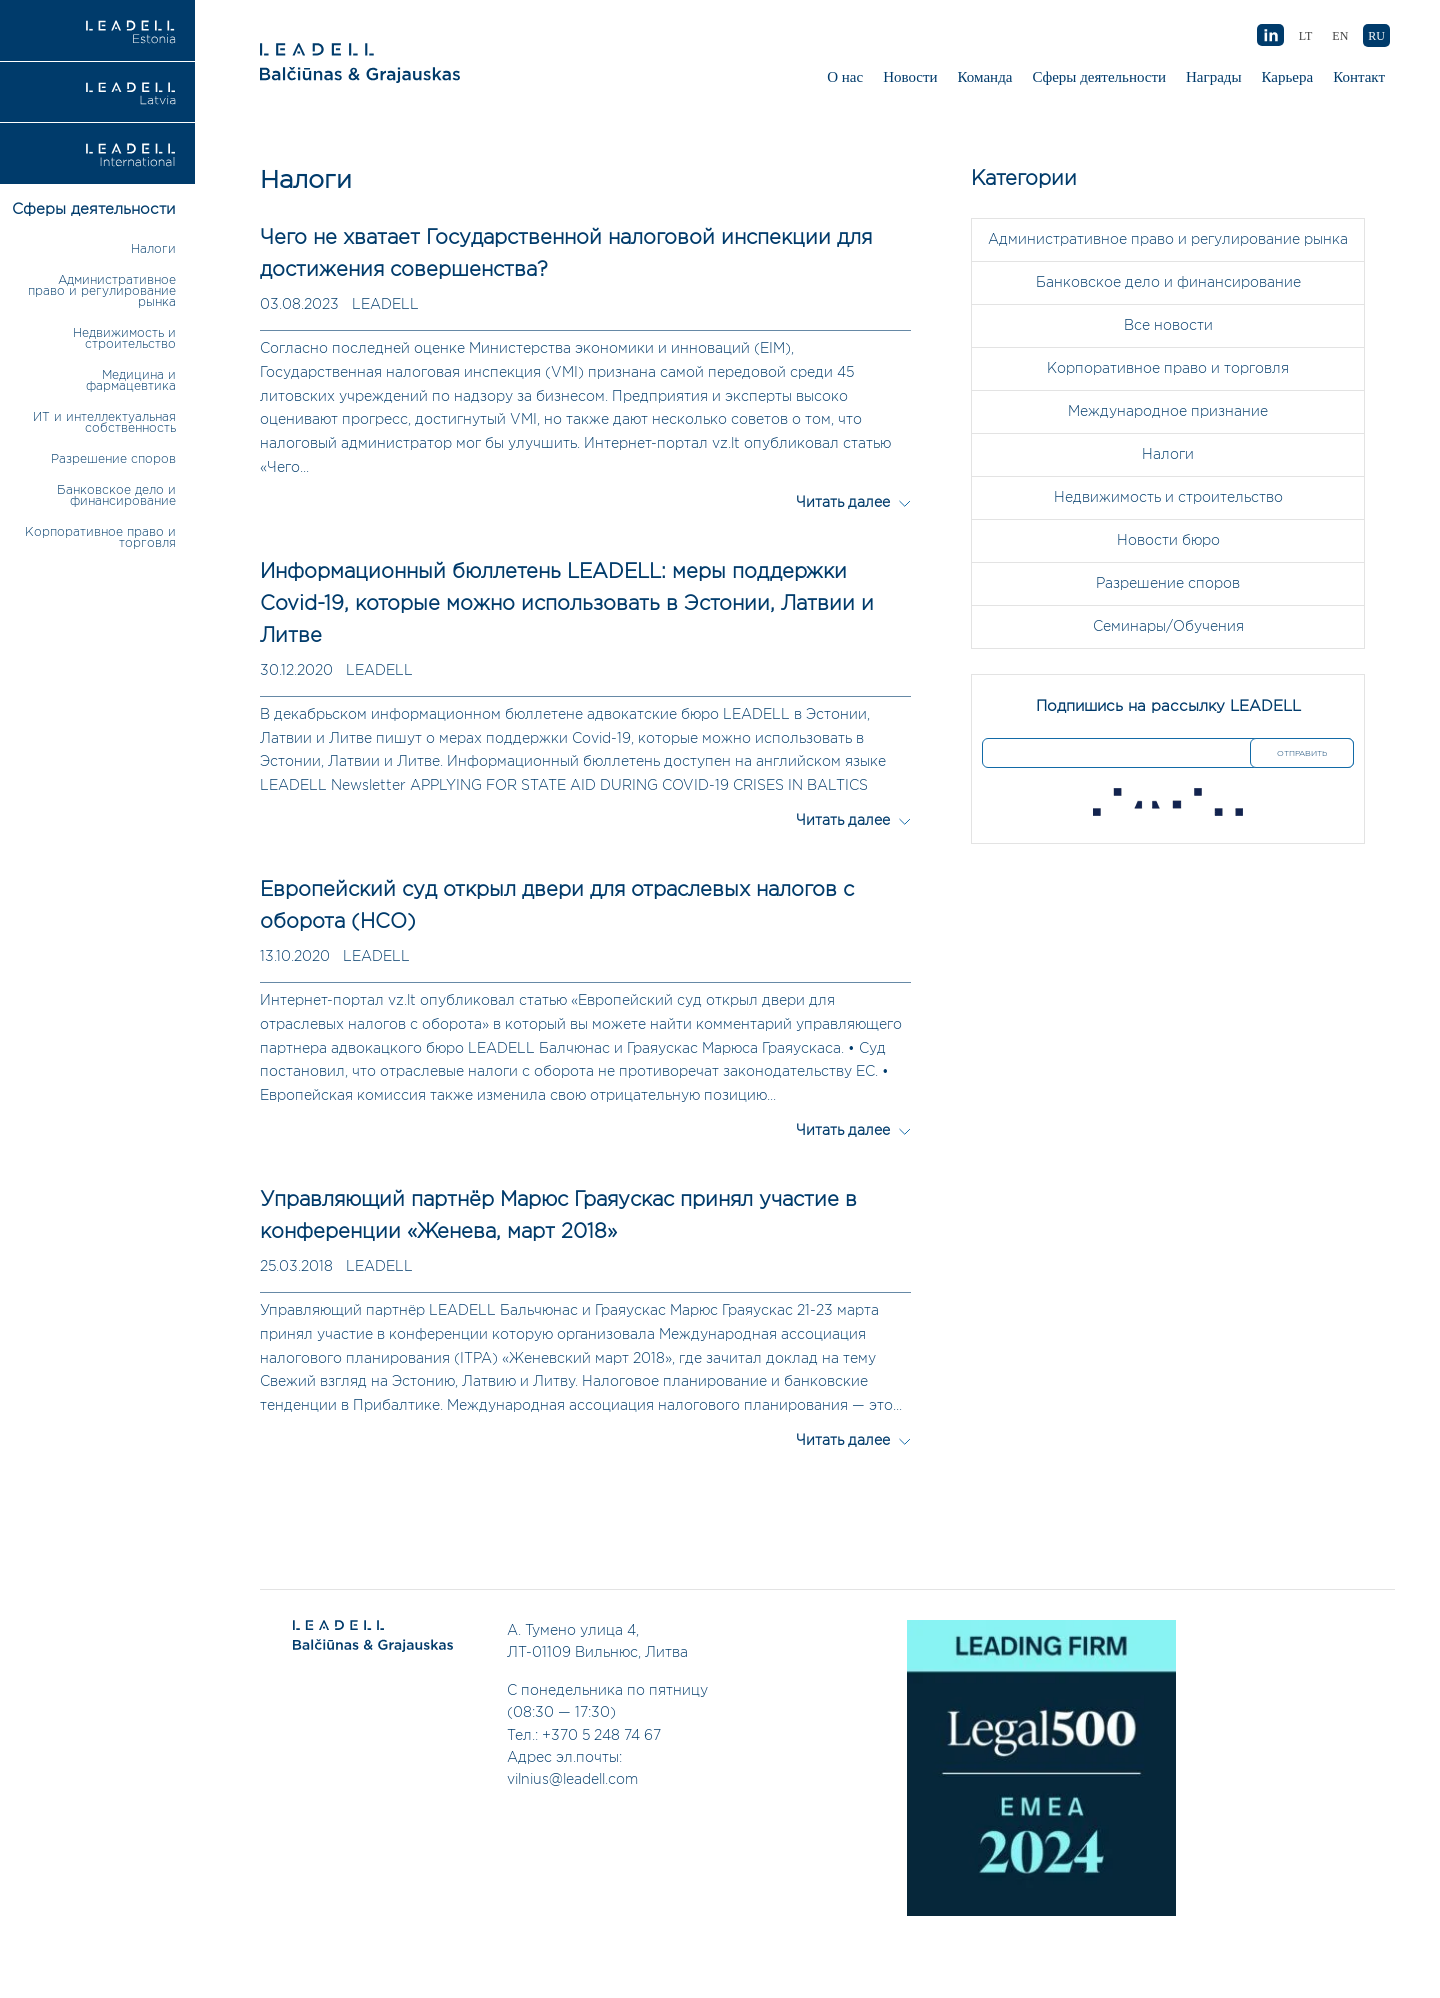 Image resolution: width=1440 pixels, height=1998 pixels. Describe the element at coordinates (1376, 35) in the screenshot. I see `[menuitem]` at that location.